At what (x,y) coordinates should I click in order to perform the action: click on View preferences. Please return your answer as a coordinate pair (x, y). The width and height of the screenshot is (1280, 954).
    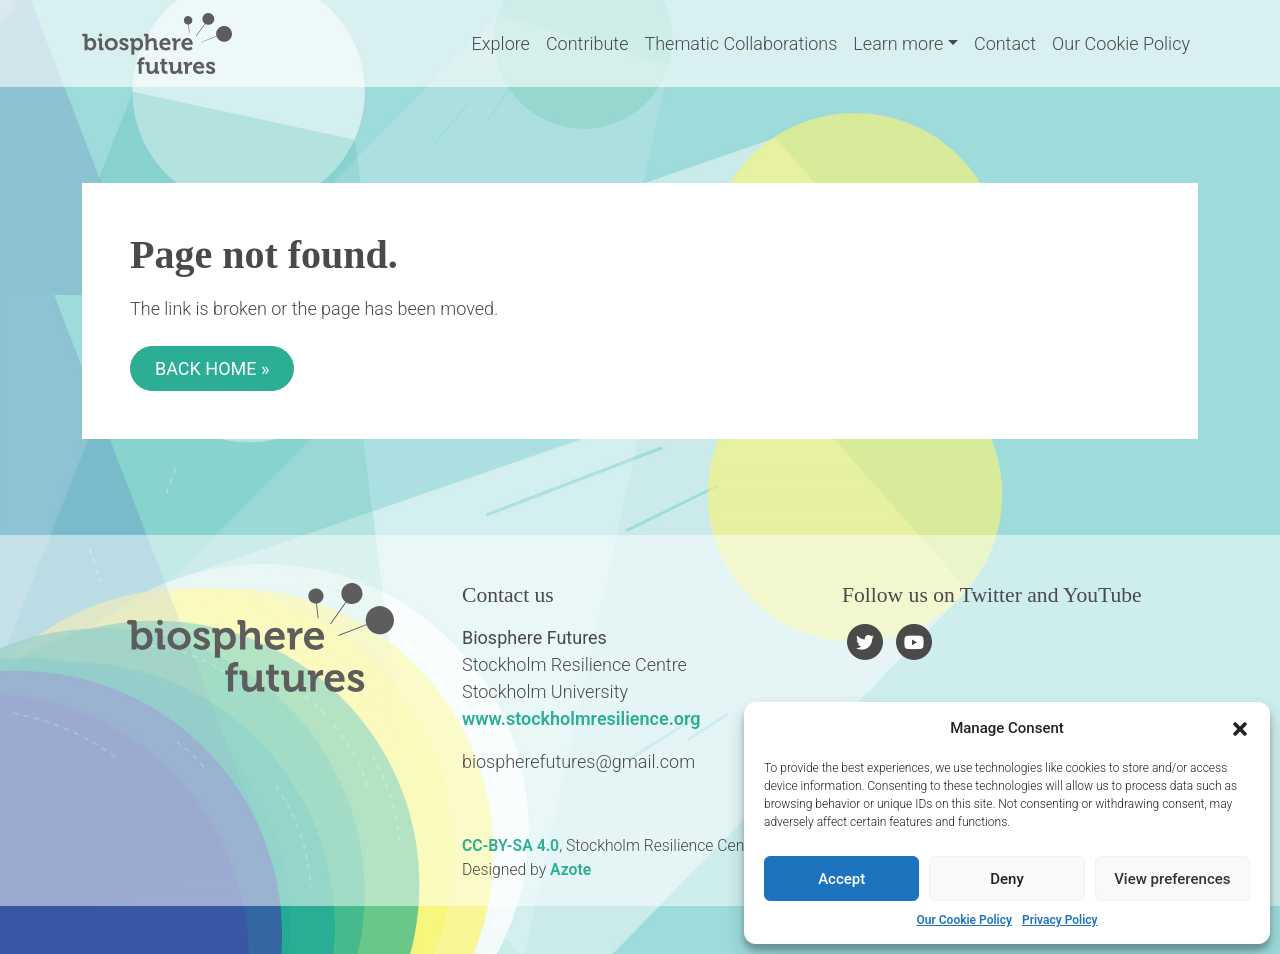
    Looking at the image, I should click on (1172, 879).